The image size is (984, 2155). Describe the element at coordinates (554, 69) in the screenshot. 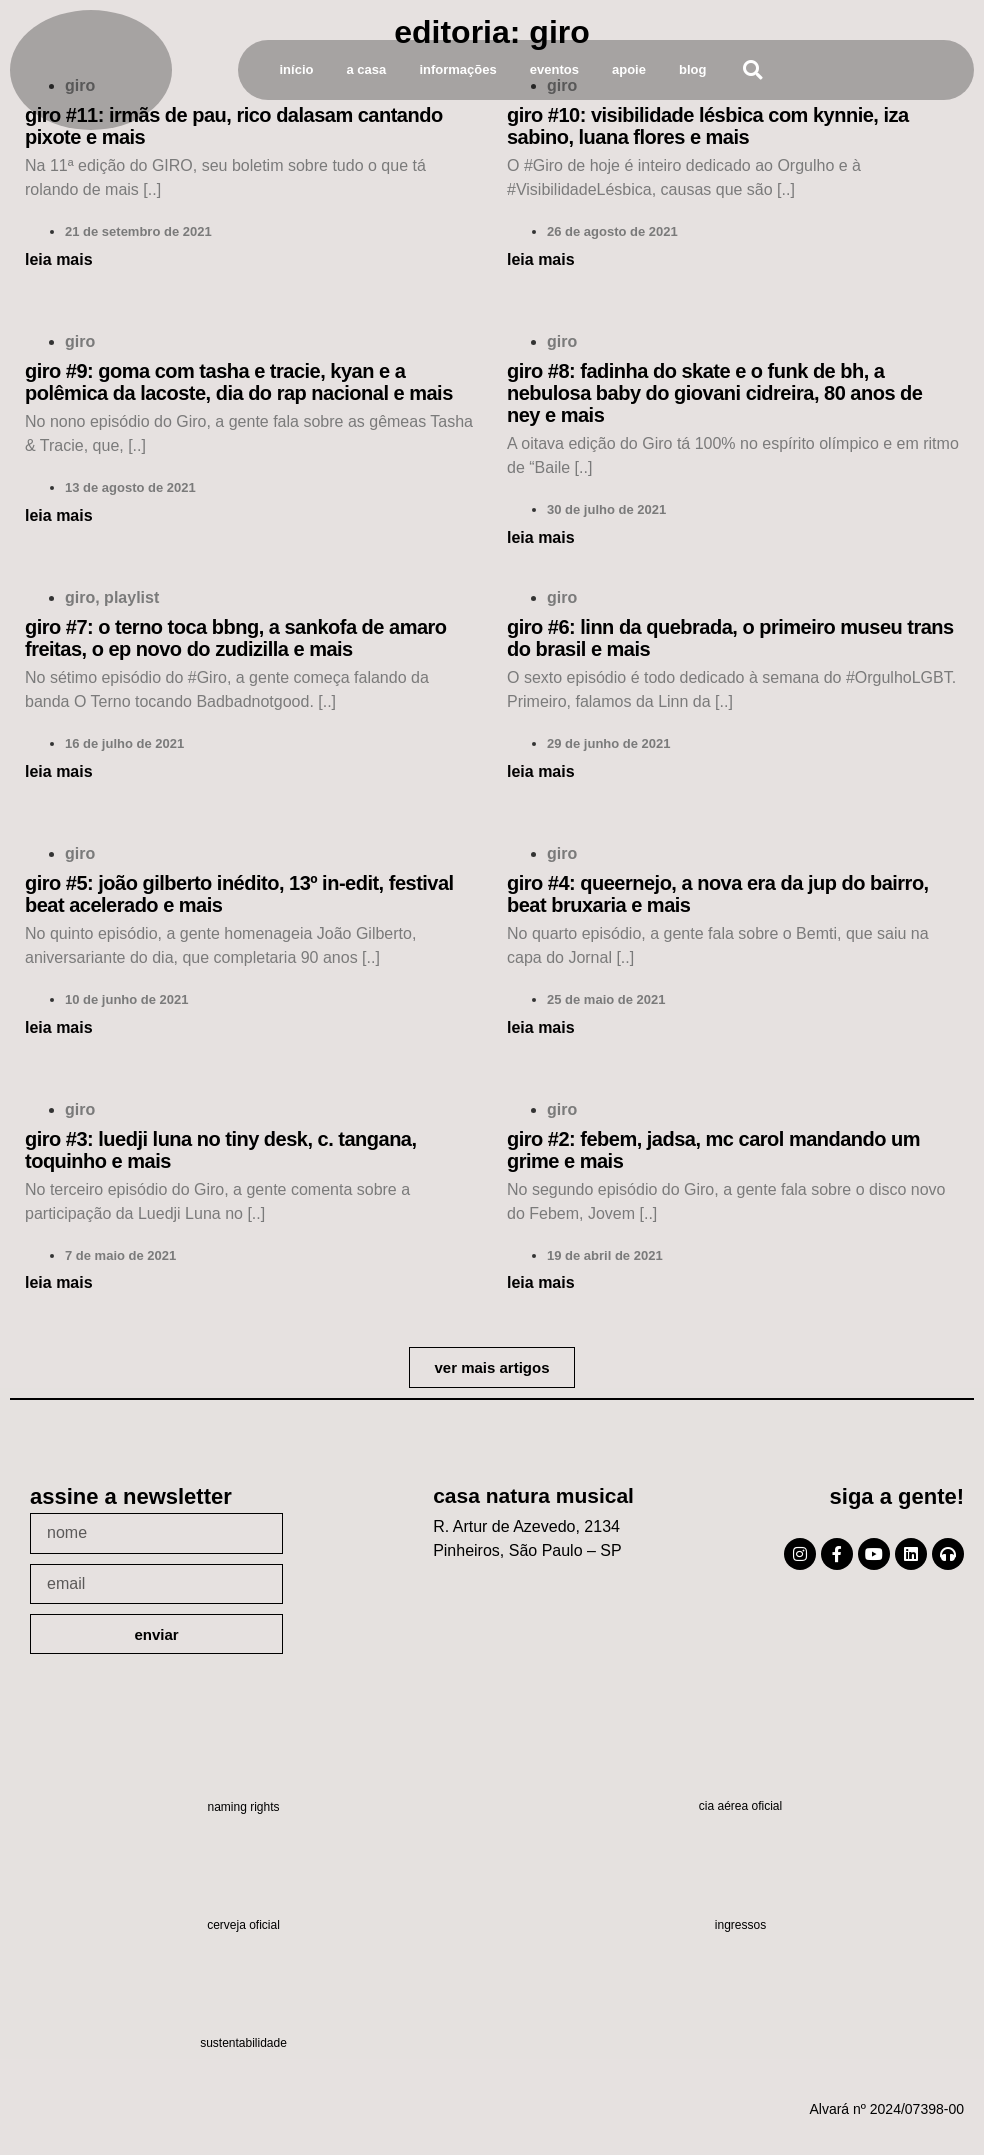

I see `Eventos` at that location.